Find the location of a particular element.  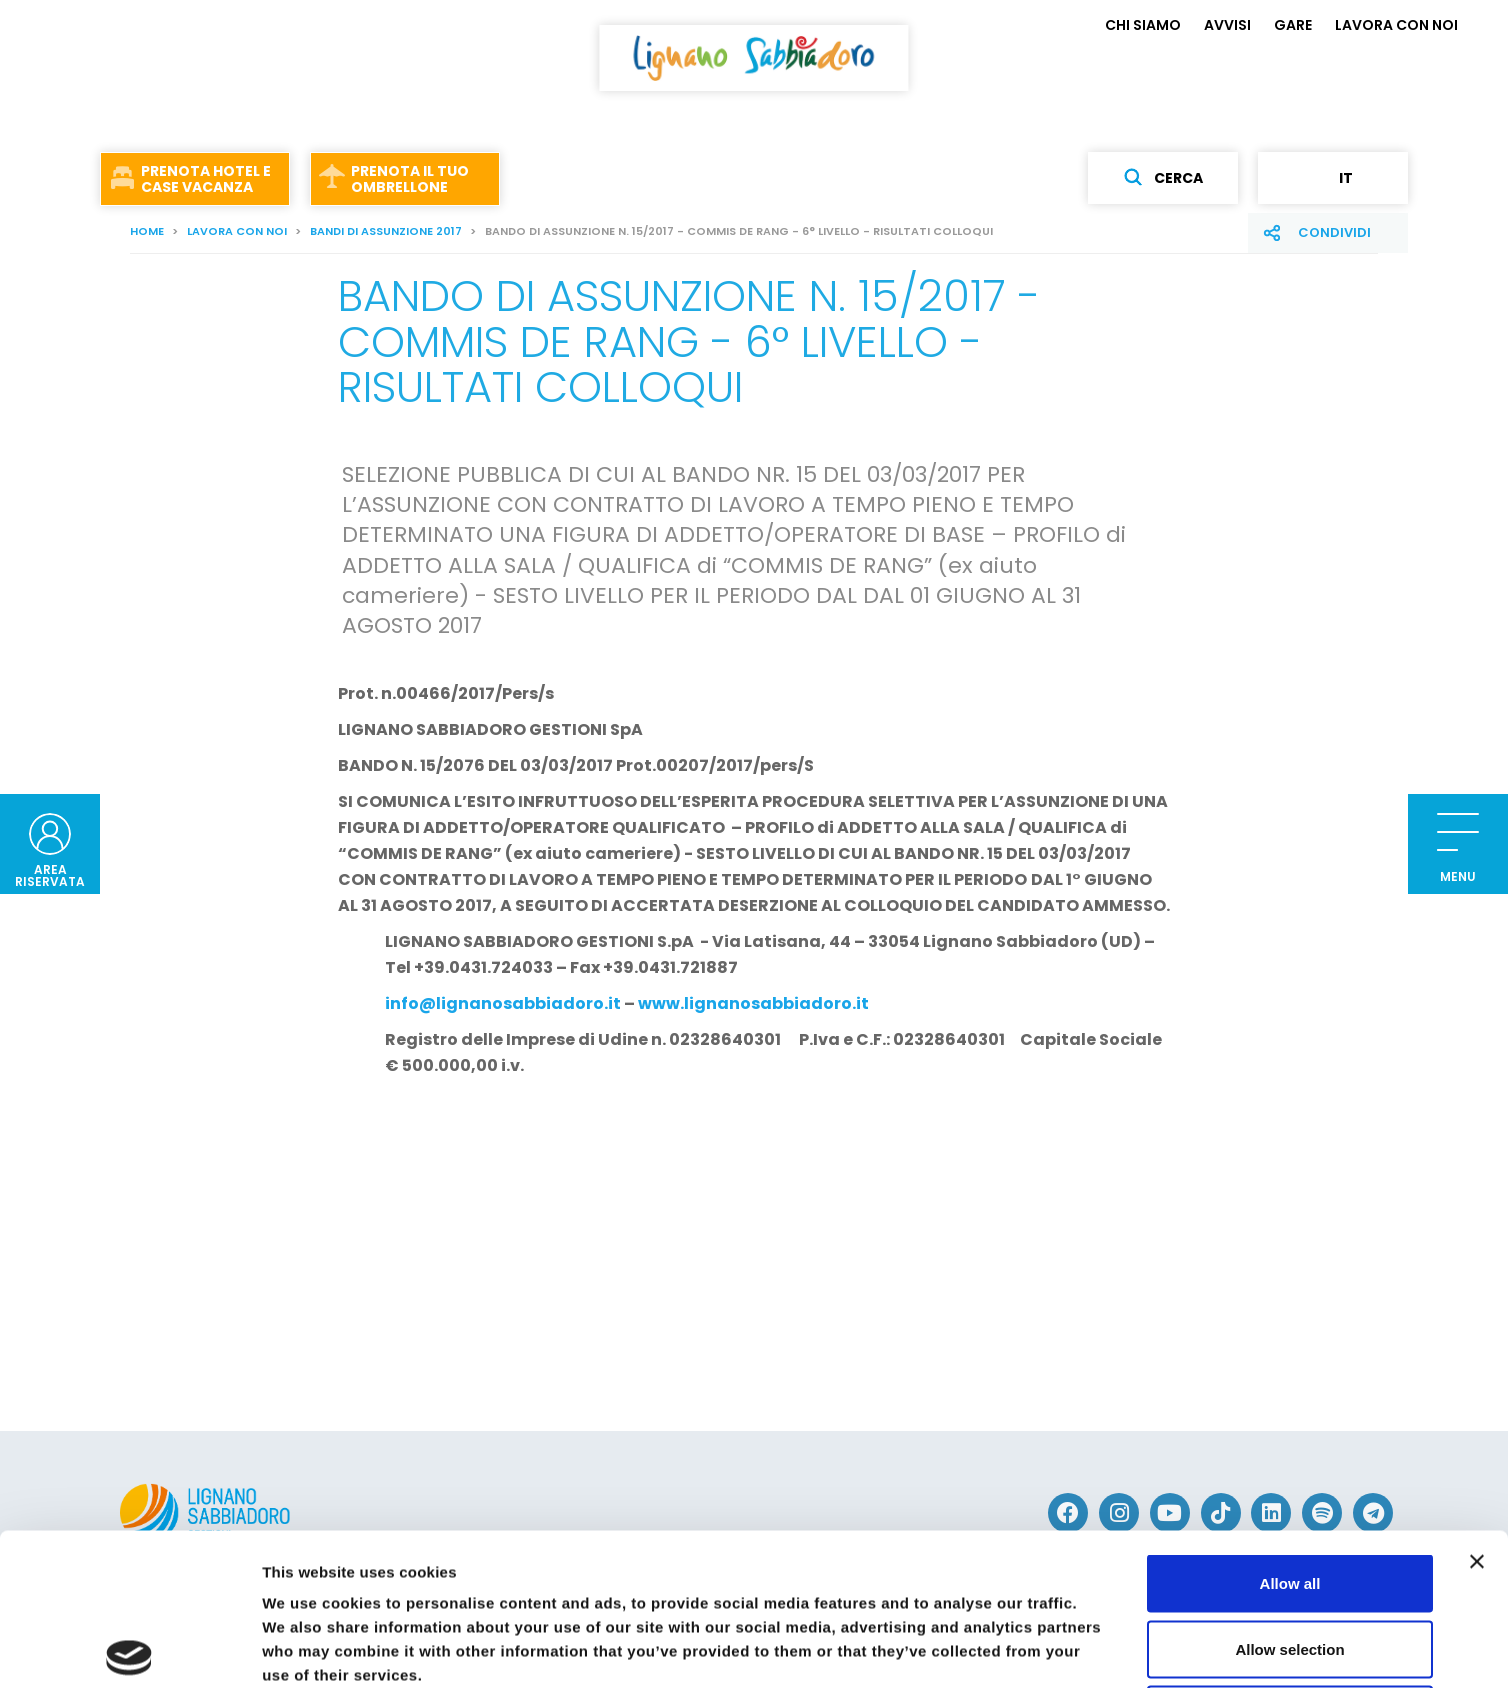

[Cookiebot by Usercentrics - opens in a new window] is located at coordinates (129, 1649).